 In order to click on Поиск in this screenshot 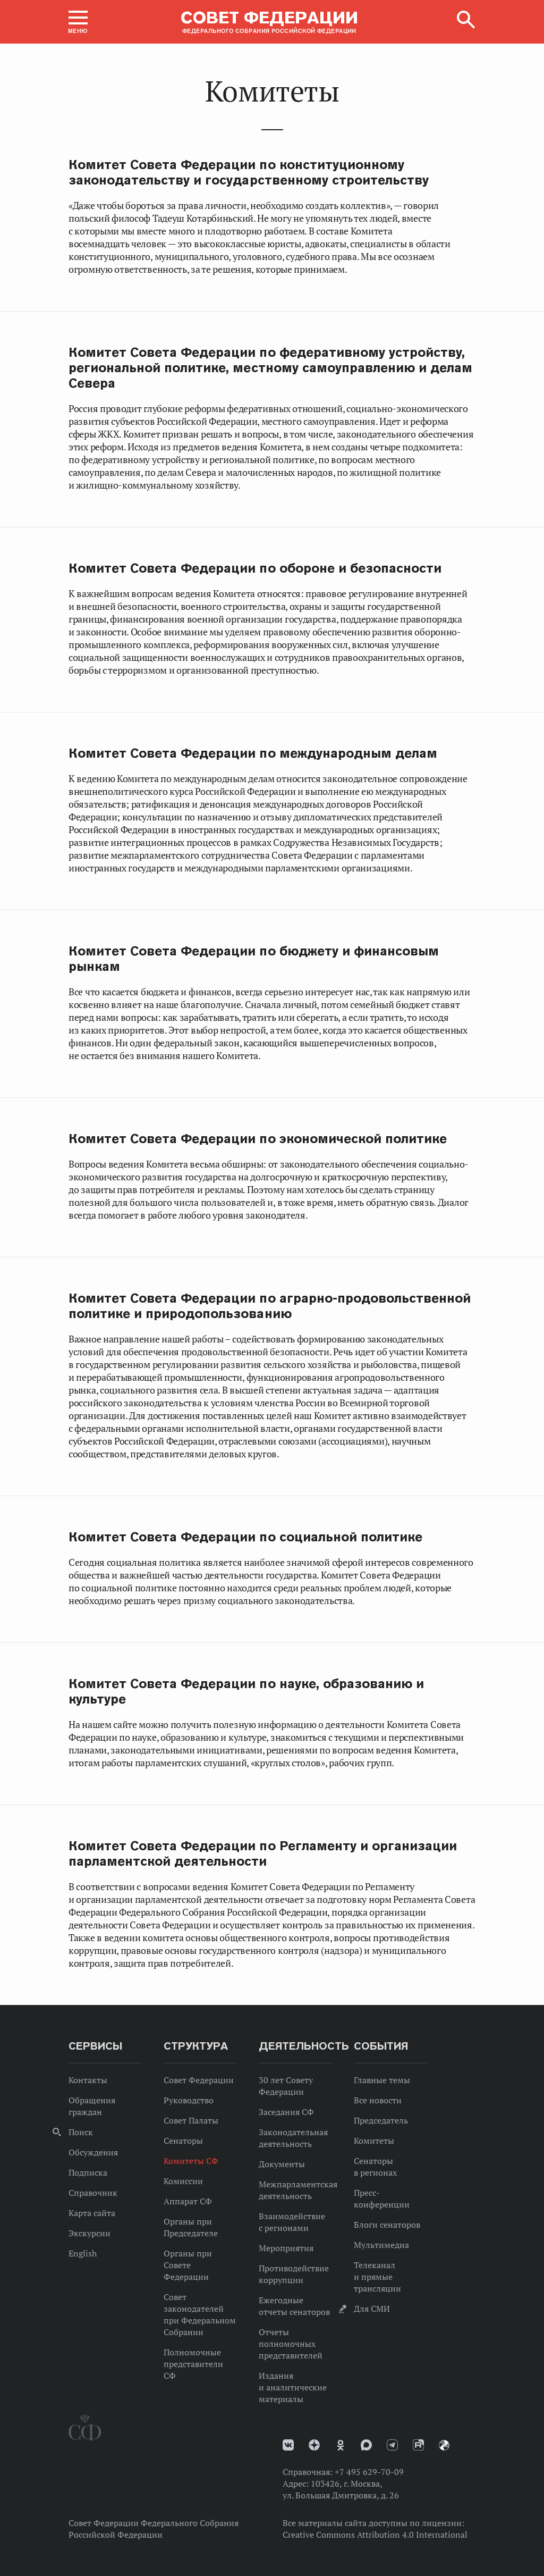, I will do `click(81, 2132)`.